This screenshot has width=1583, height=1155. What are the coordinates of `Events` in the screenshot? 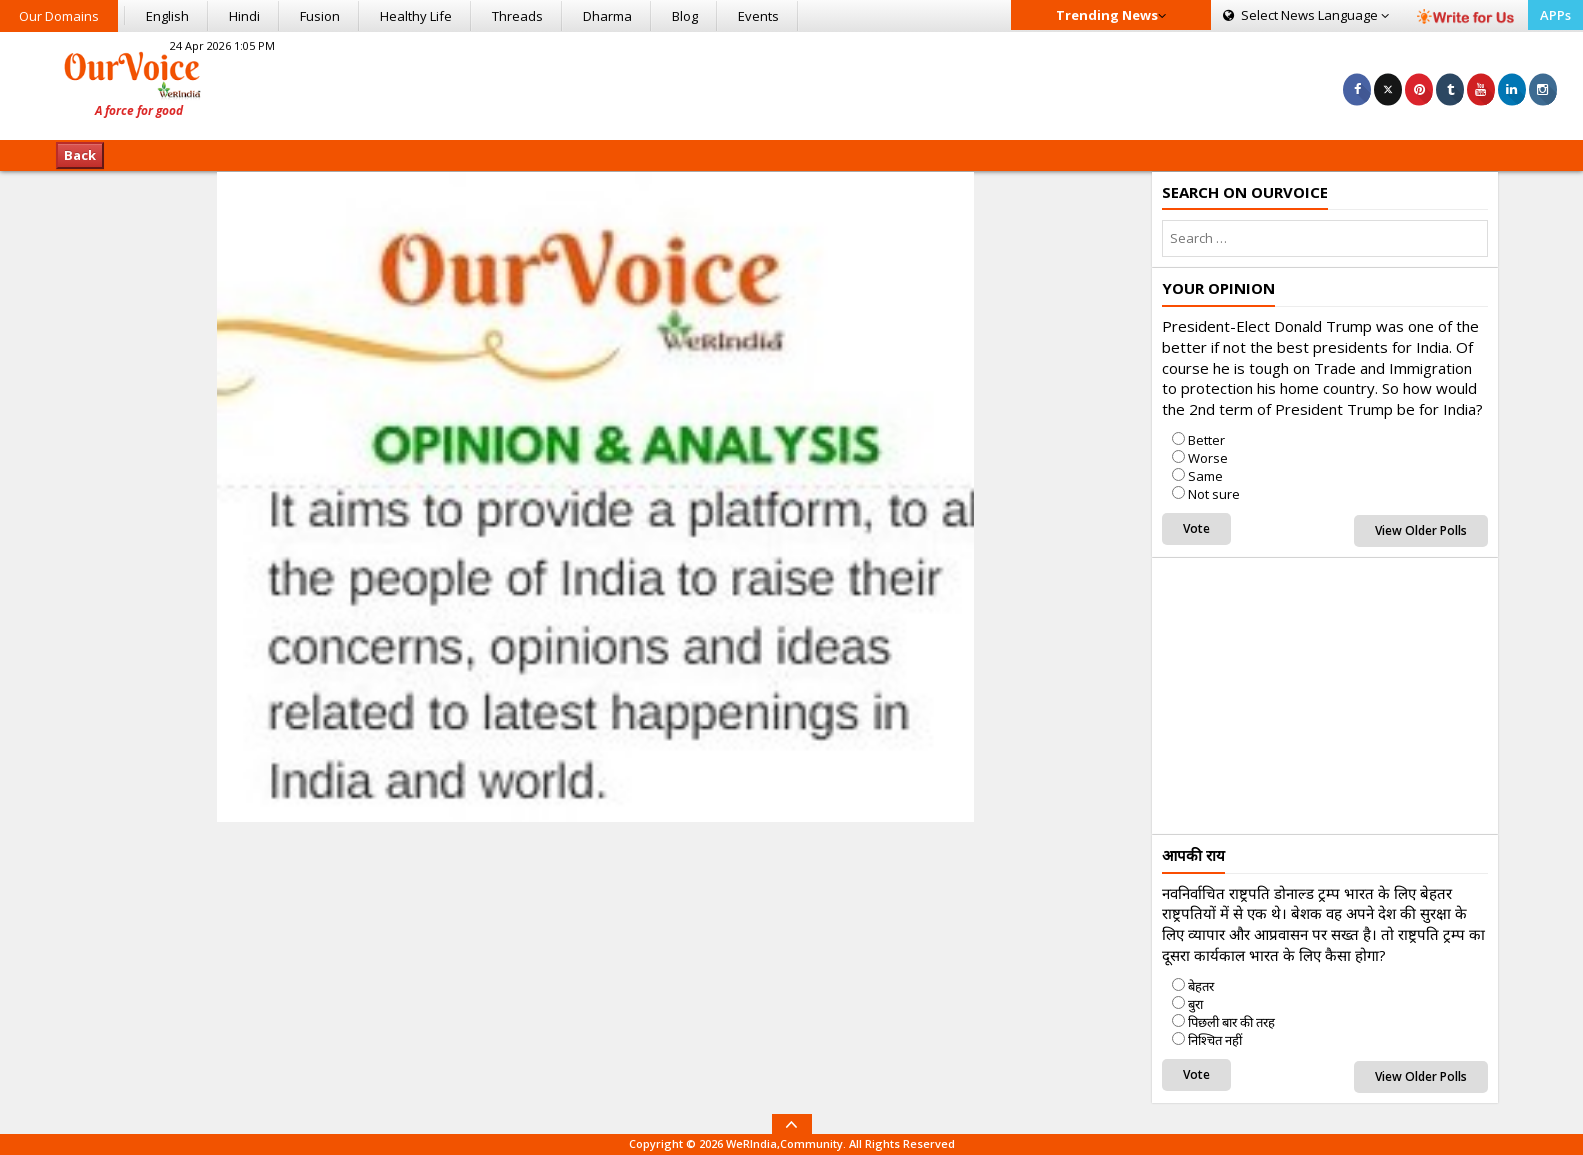 It's located at (758, 16).